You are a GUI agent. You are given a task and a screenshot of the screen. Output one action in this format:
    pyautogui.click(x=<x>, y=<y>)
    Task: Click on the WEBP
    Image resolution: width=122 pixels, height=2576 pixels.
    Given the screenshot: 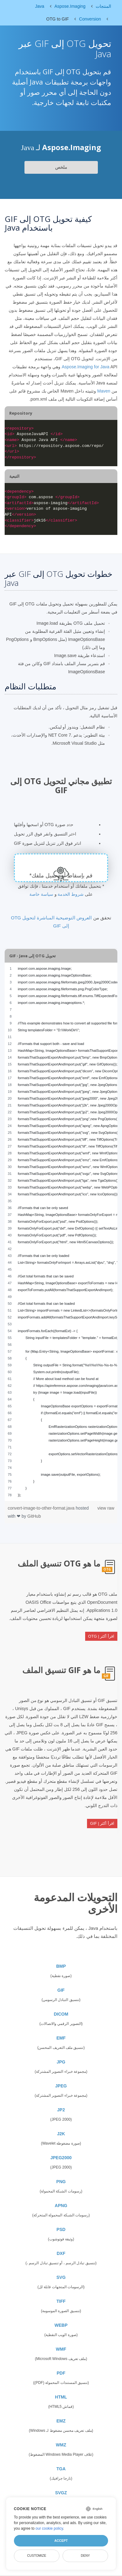 What is the action you would take?
    pyautogui.click(x=61, y=2325)
    